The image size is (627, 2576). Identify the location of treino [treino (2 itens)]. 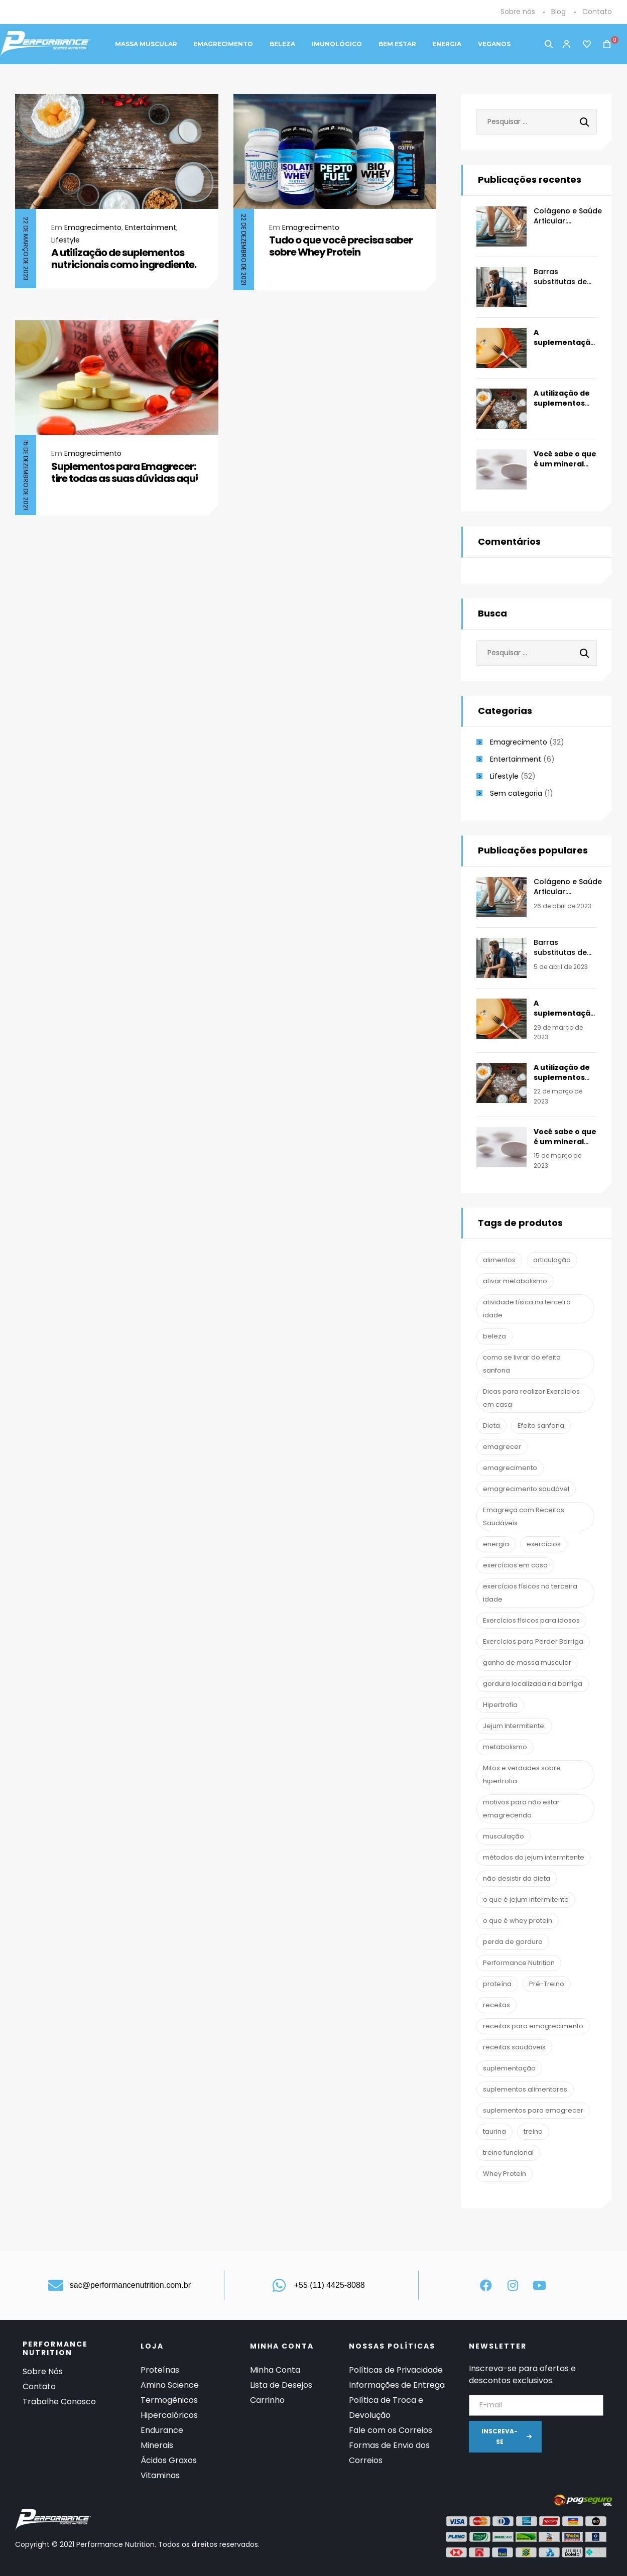
(533, 2131).